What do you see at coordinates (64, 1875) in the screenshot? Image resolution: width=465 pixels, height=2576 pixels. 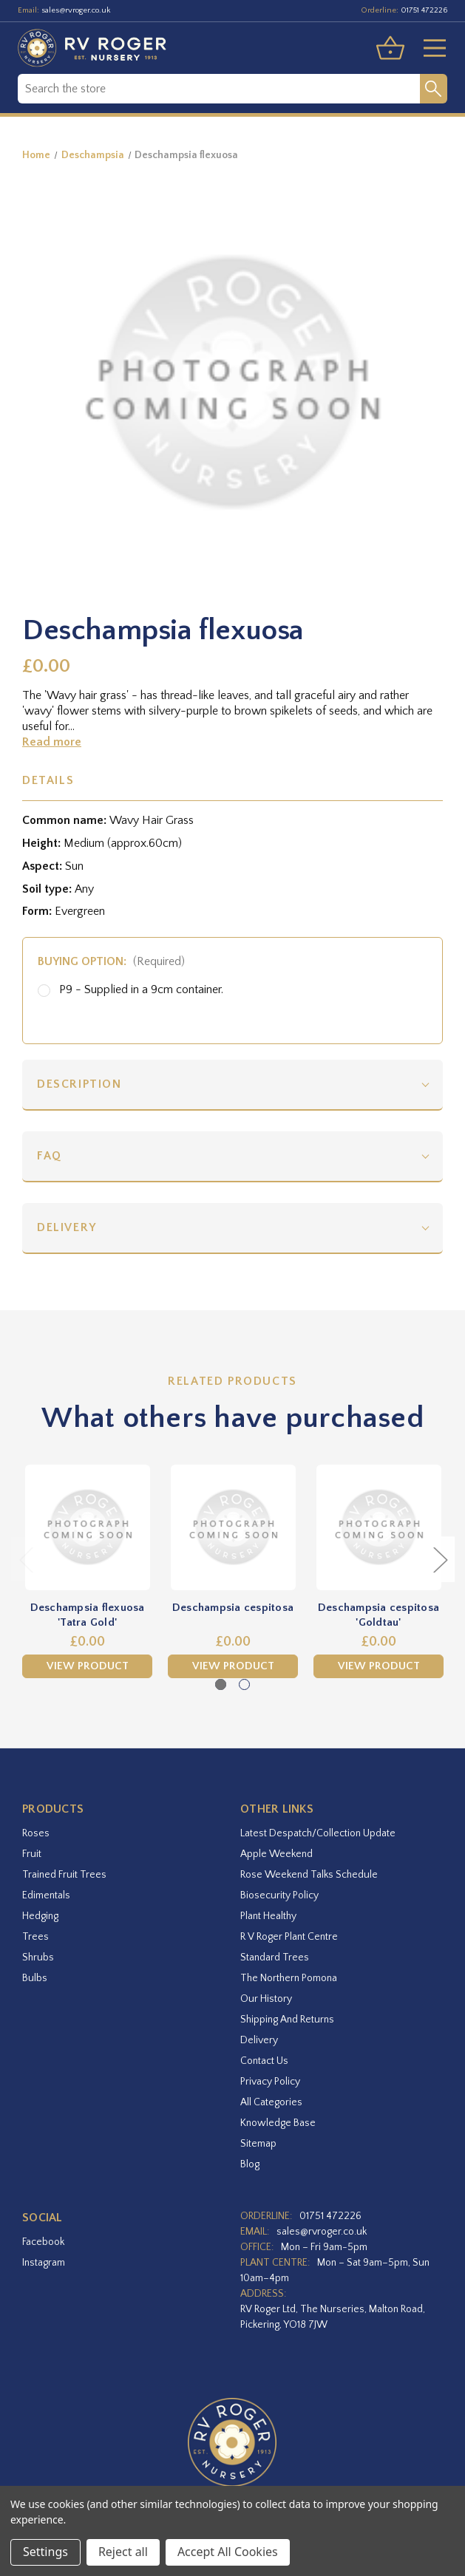 I see `Trained Fruit Trees` at bounding box center [64, 1875].